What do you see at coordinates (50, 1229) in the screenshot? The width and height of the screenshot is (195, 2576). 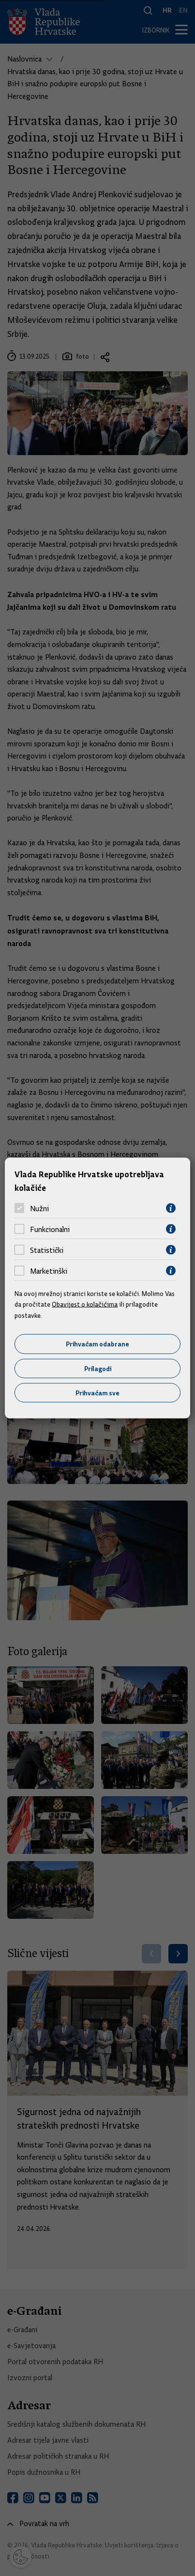 I see `Funkcionalni` at bounding box center [50, 1229].